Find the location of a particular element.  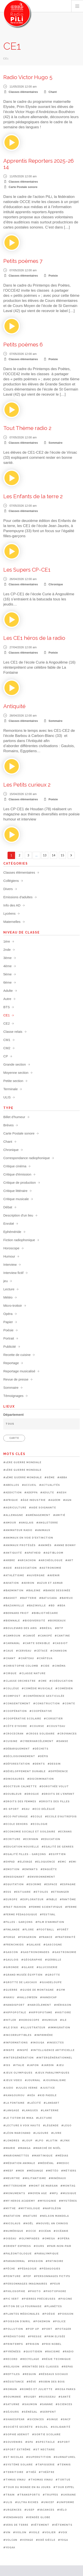

#Nouvel an chinois is located at coordinates (52, 2223).